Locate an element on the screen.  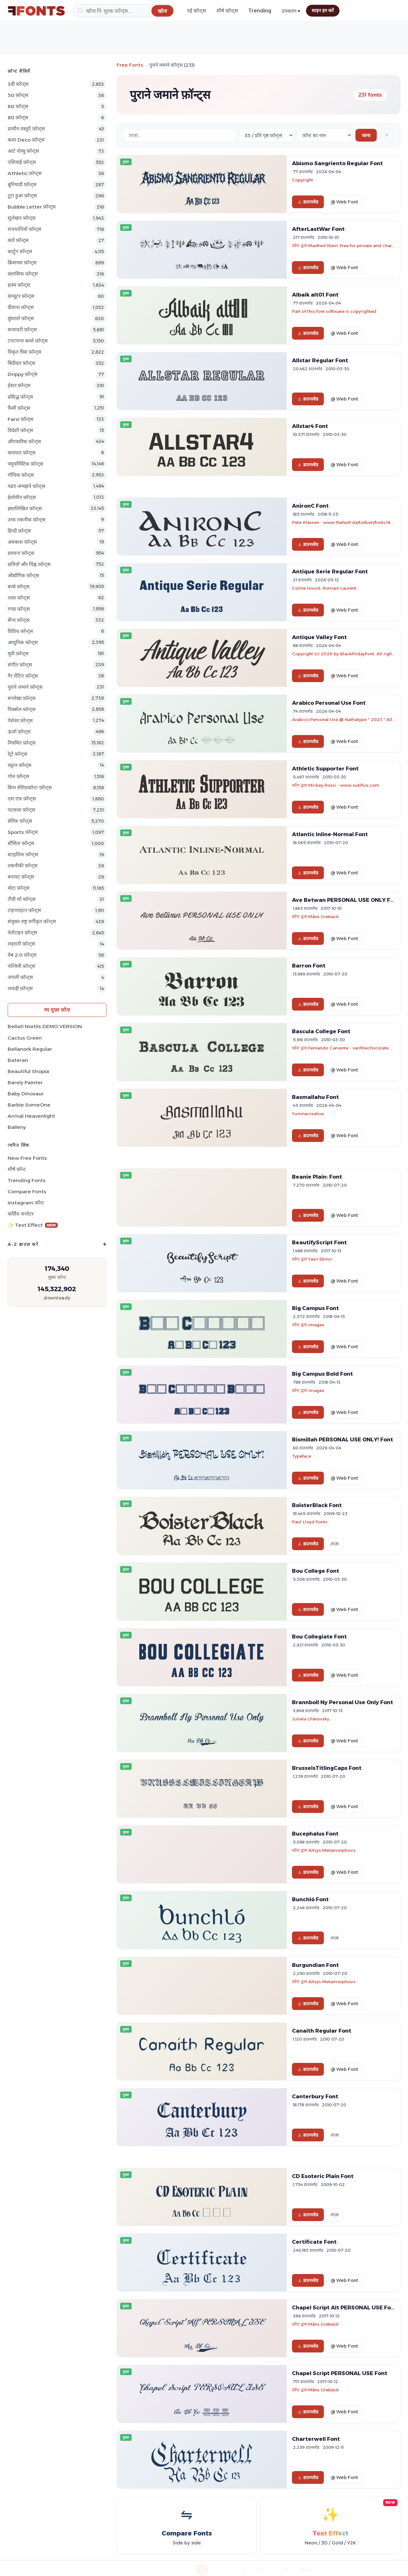
उपकरण ▾ is located at coordinates (290, 11).